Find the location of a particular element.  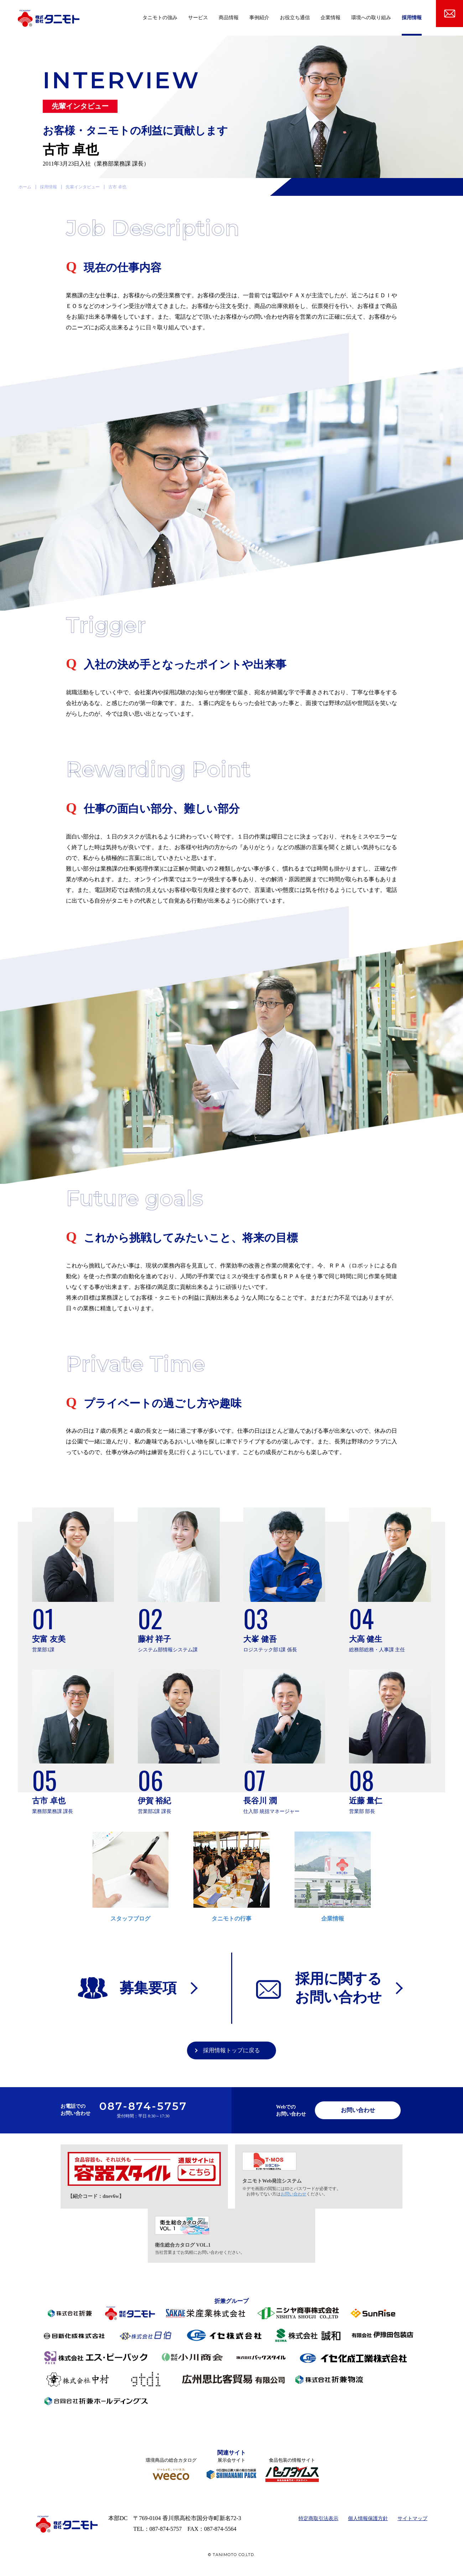

お問い合わせ is located at coordinates (358, 2110).